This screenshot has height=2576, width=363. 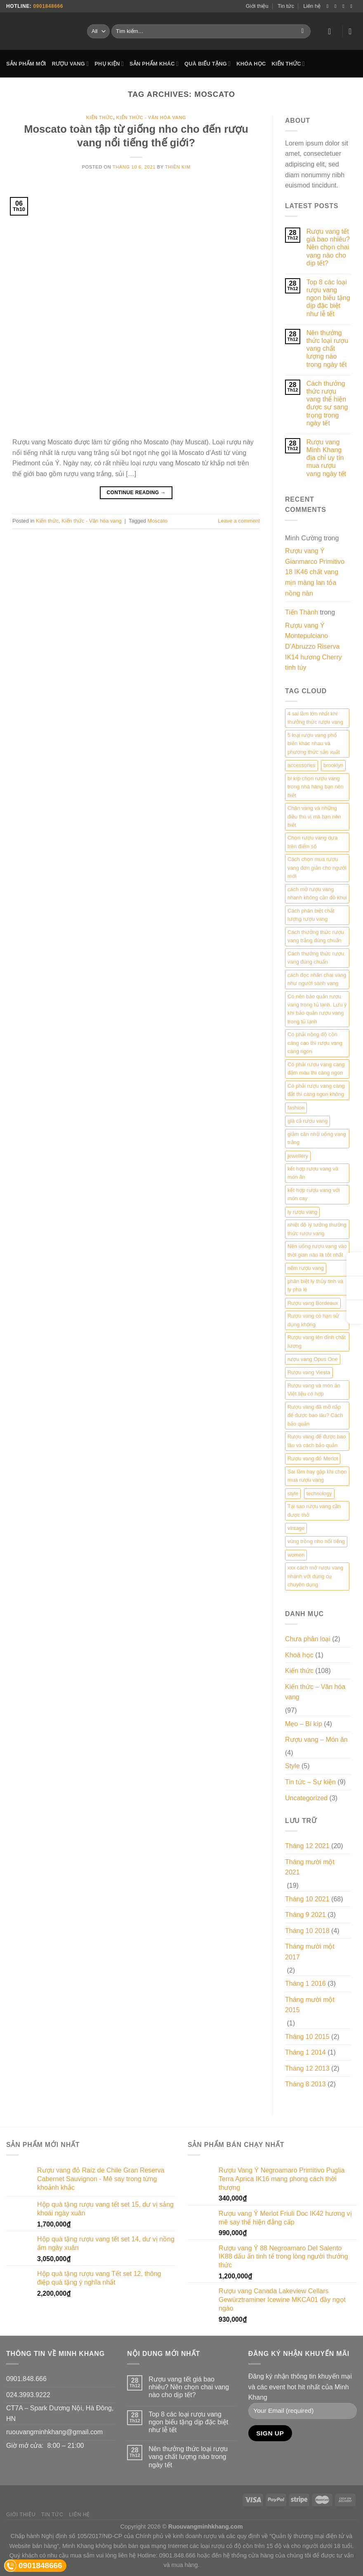 I want to click on Rượu vang Viesta [Rượu vang Viesta (1 mục)], so click(x=309, y=1372).